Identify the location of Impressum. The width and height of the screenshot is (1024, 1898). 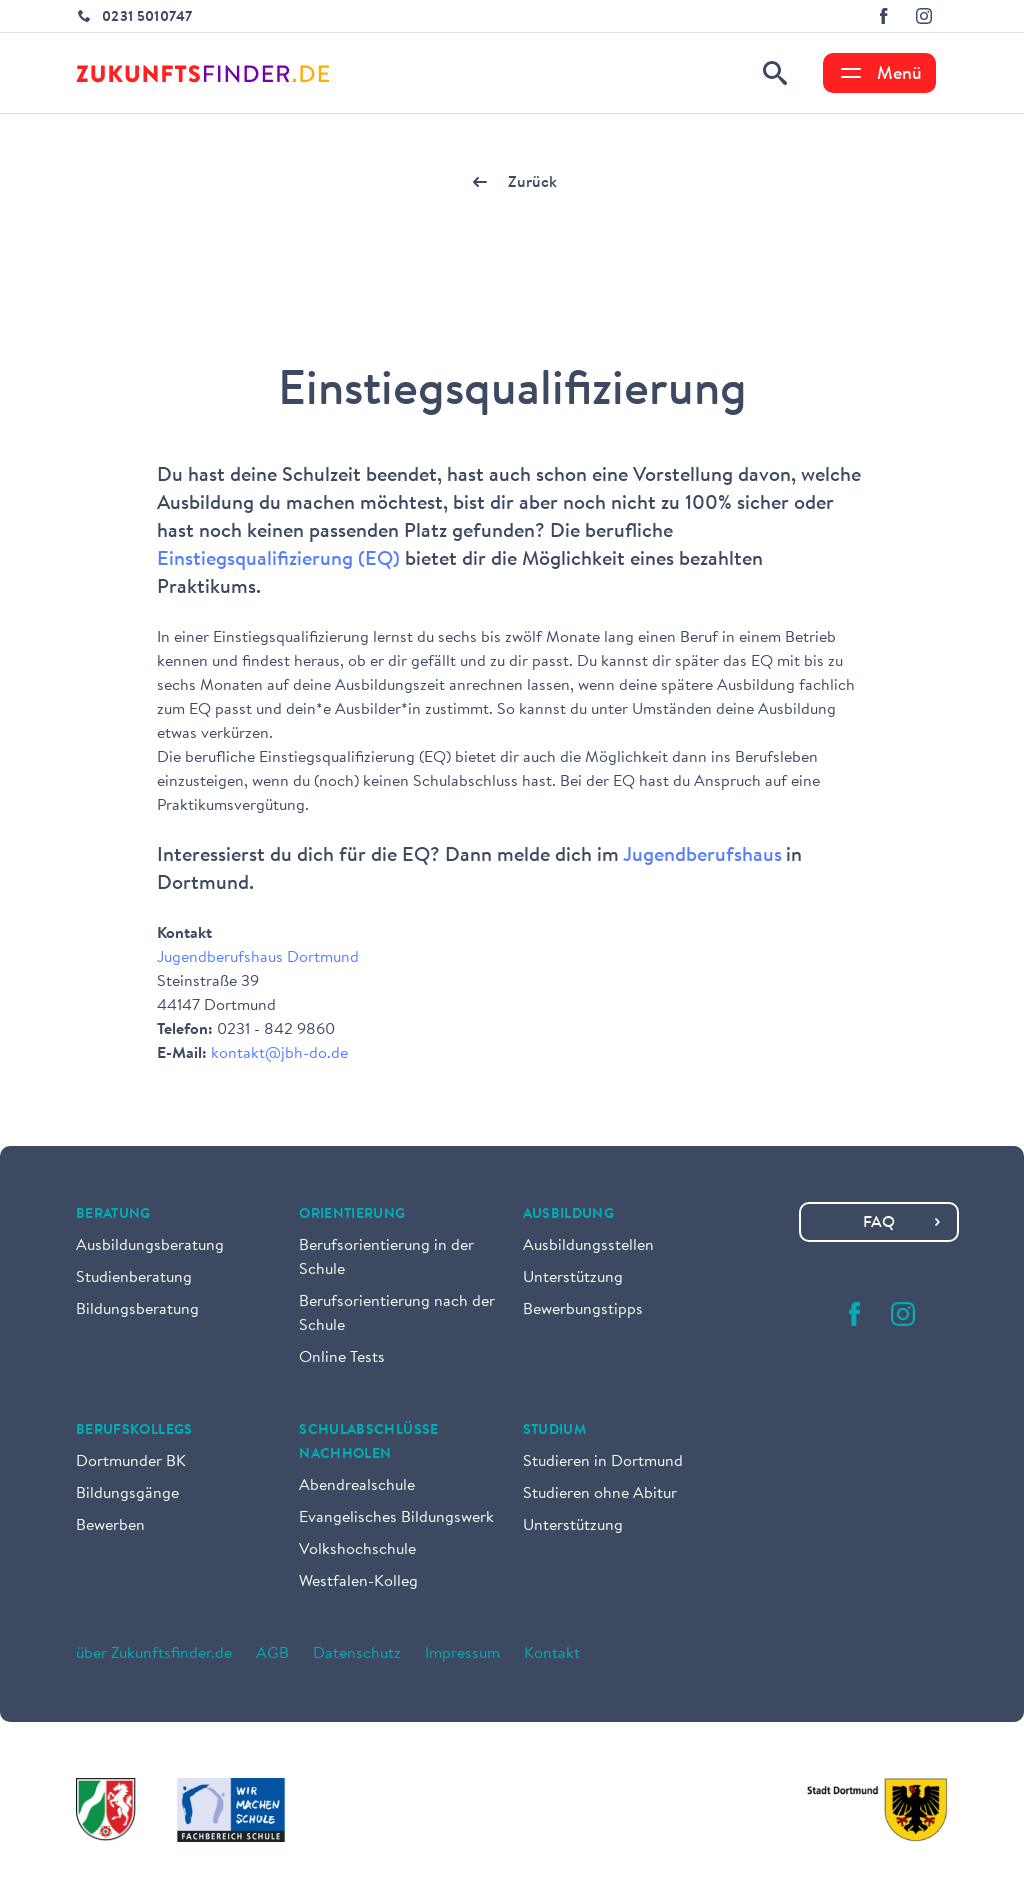
(462, 1654).